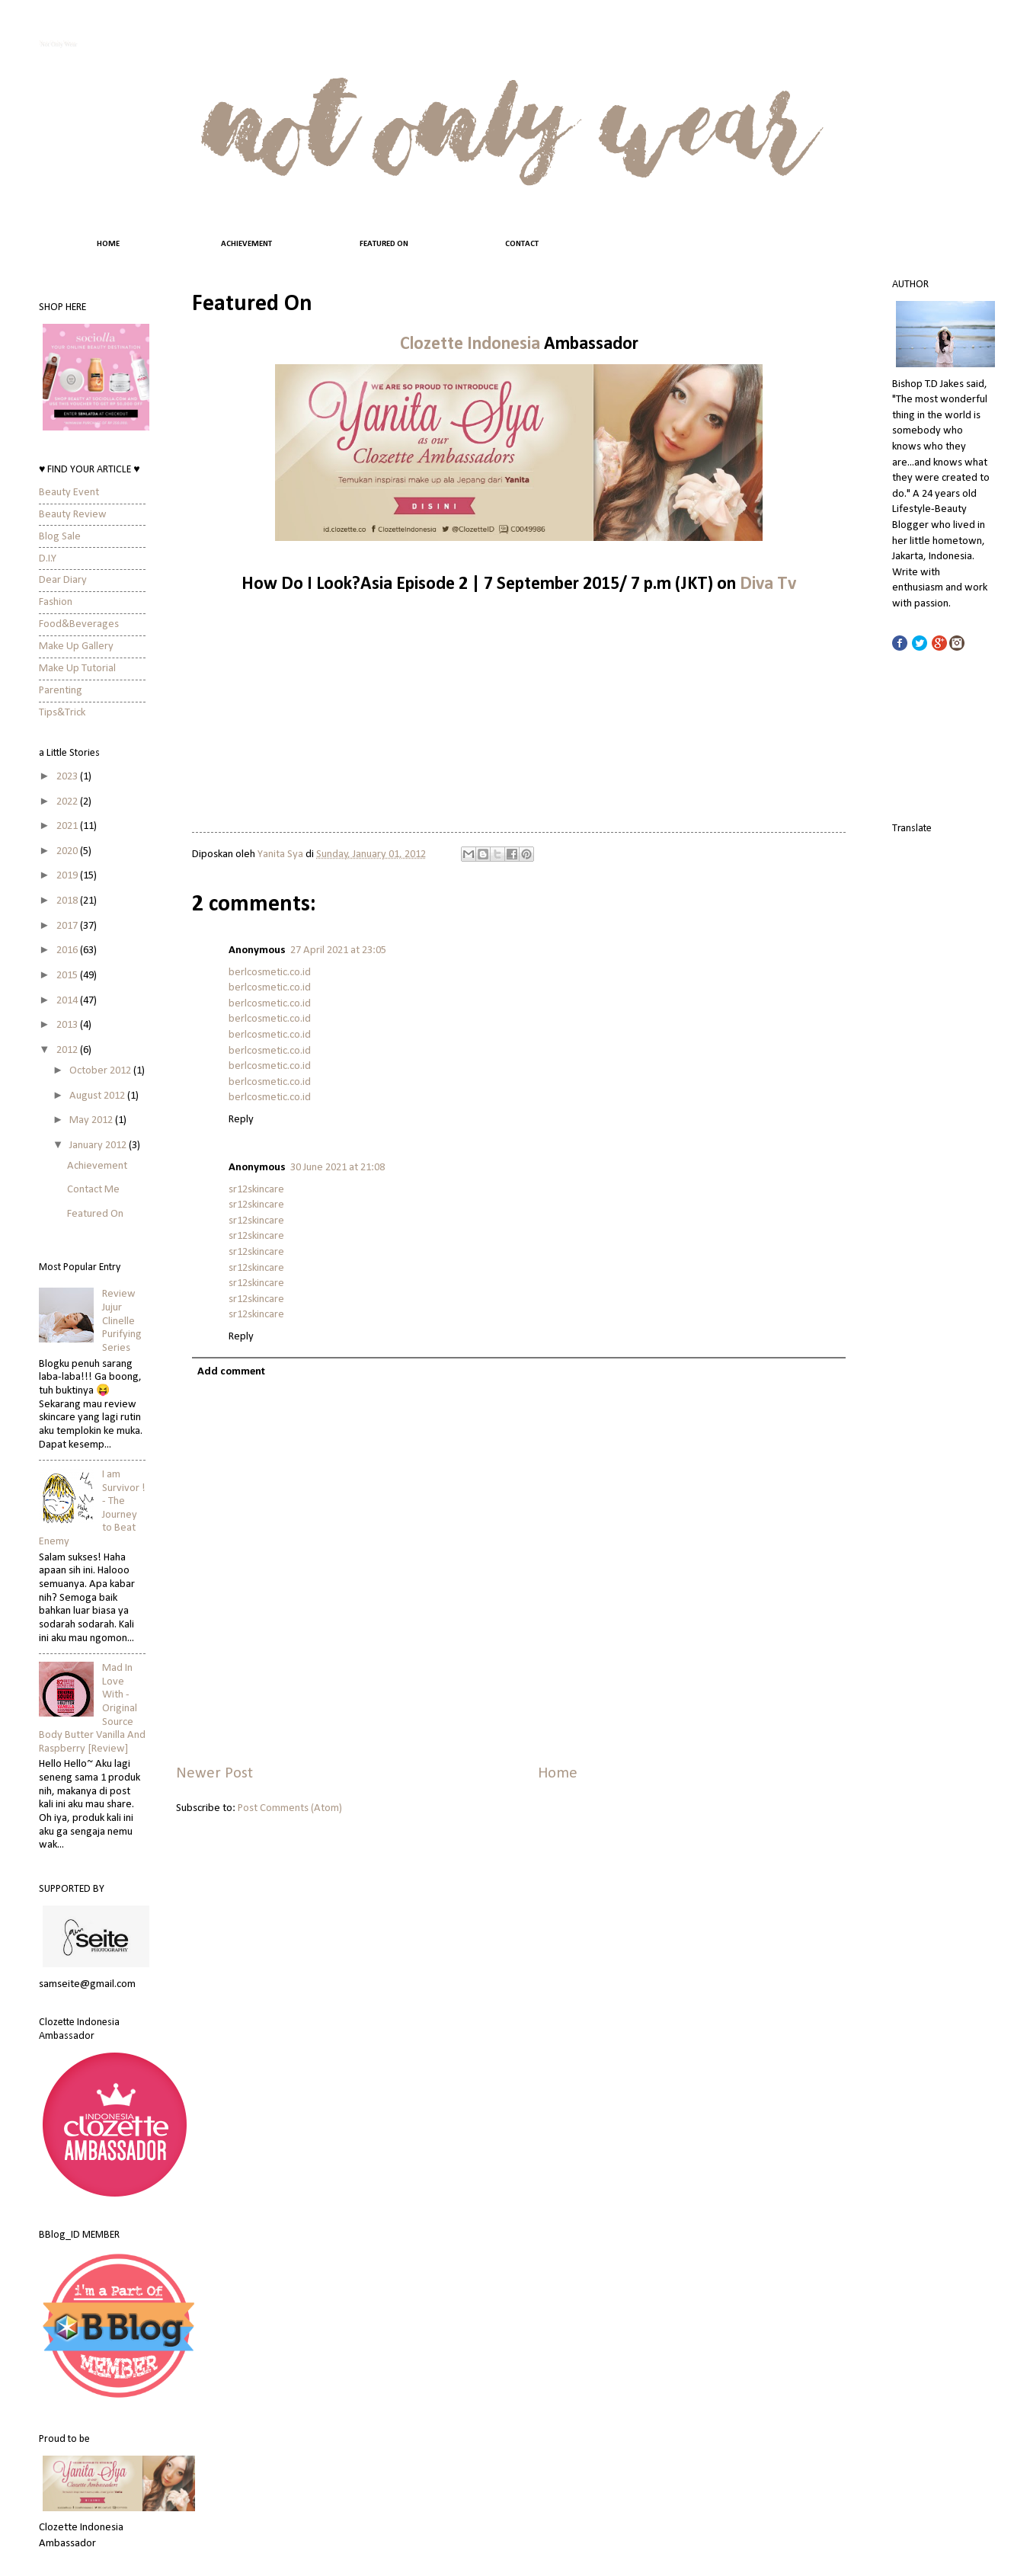  I want to click on Diva Tv, so click(768, 584).